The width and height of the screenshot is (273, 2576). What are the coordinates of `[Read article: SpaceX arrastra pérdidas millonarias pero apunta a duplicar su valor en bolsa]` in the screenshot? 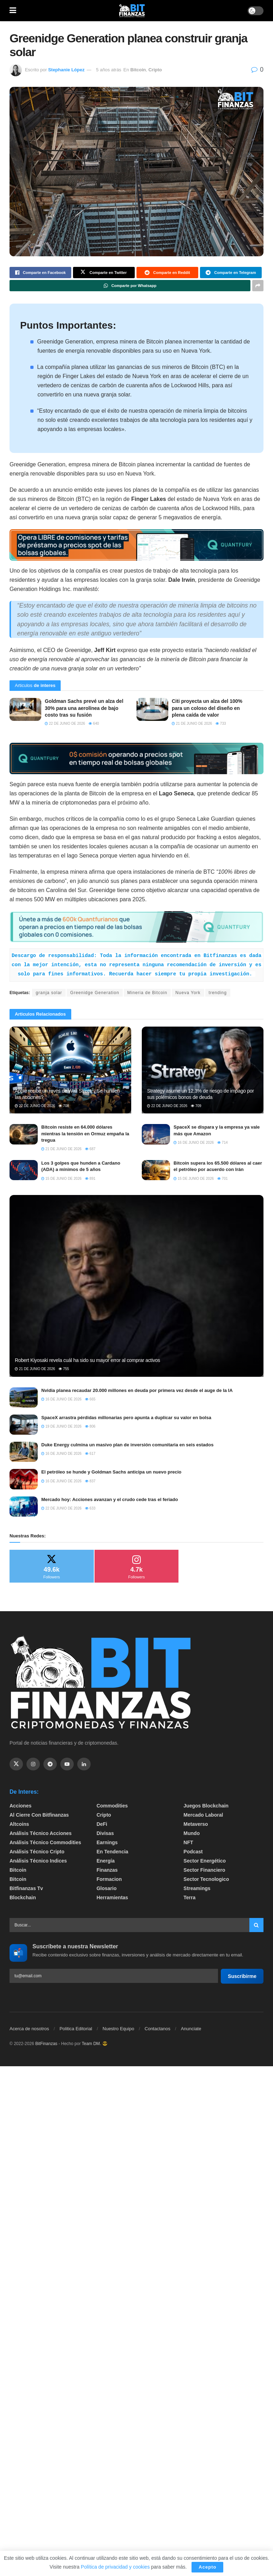 It's located at (24, 1425).